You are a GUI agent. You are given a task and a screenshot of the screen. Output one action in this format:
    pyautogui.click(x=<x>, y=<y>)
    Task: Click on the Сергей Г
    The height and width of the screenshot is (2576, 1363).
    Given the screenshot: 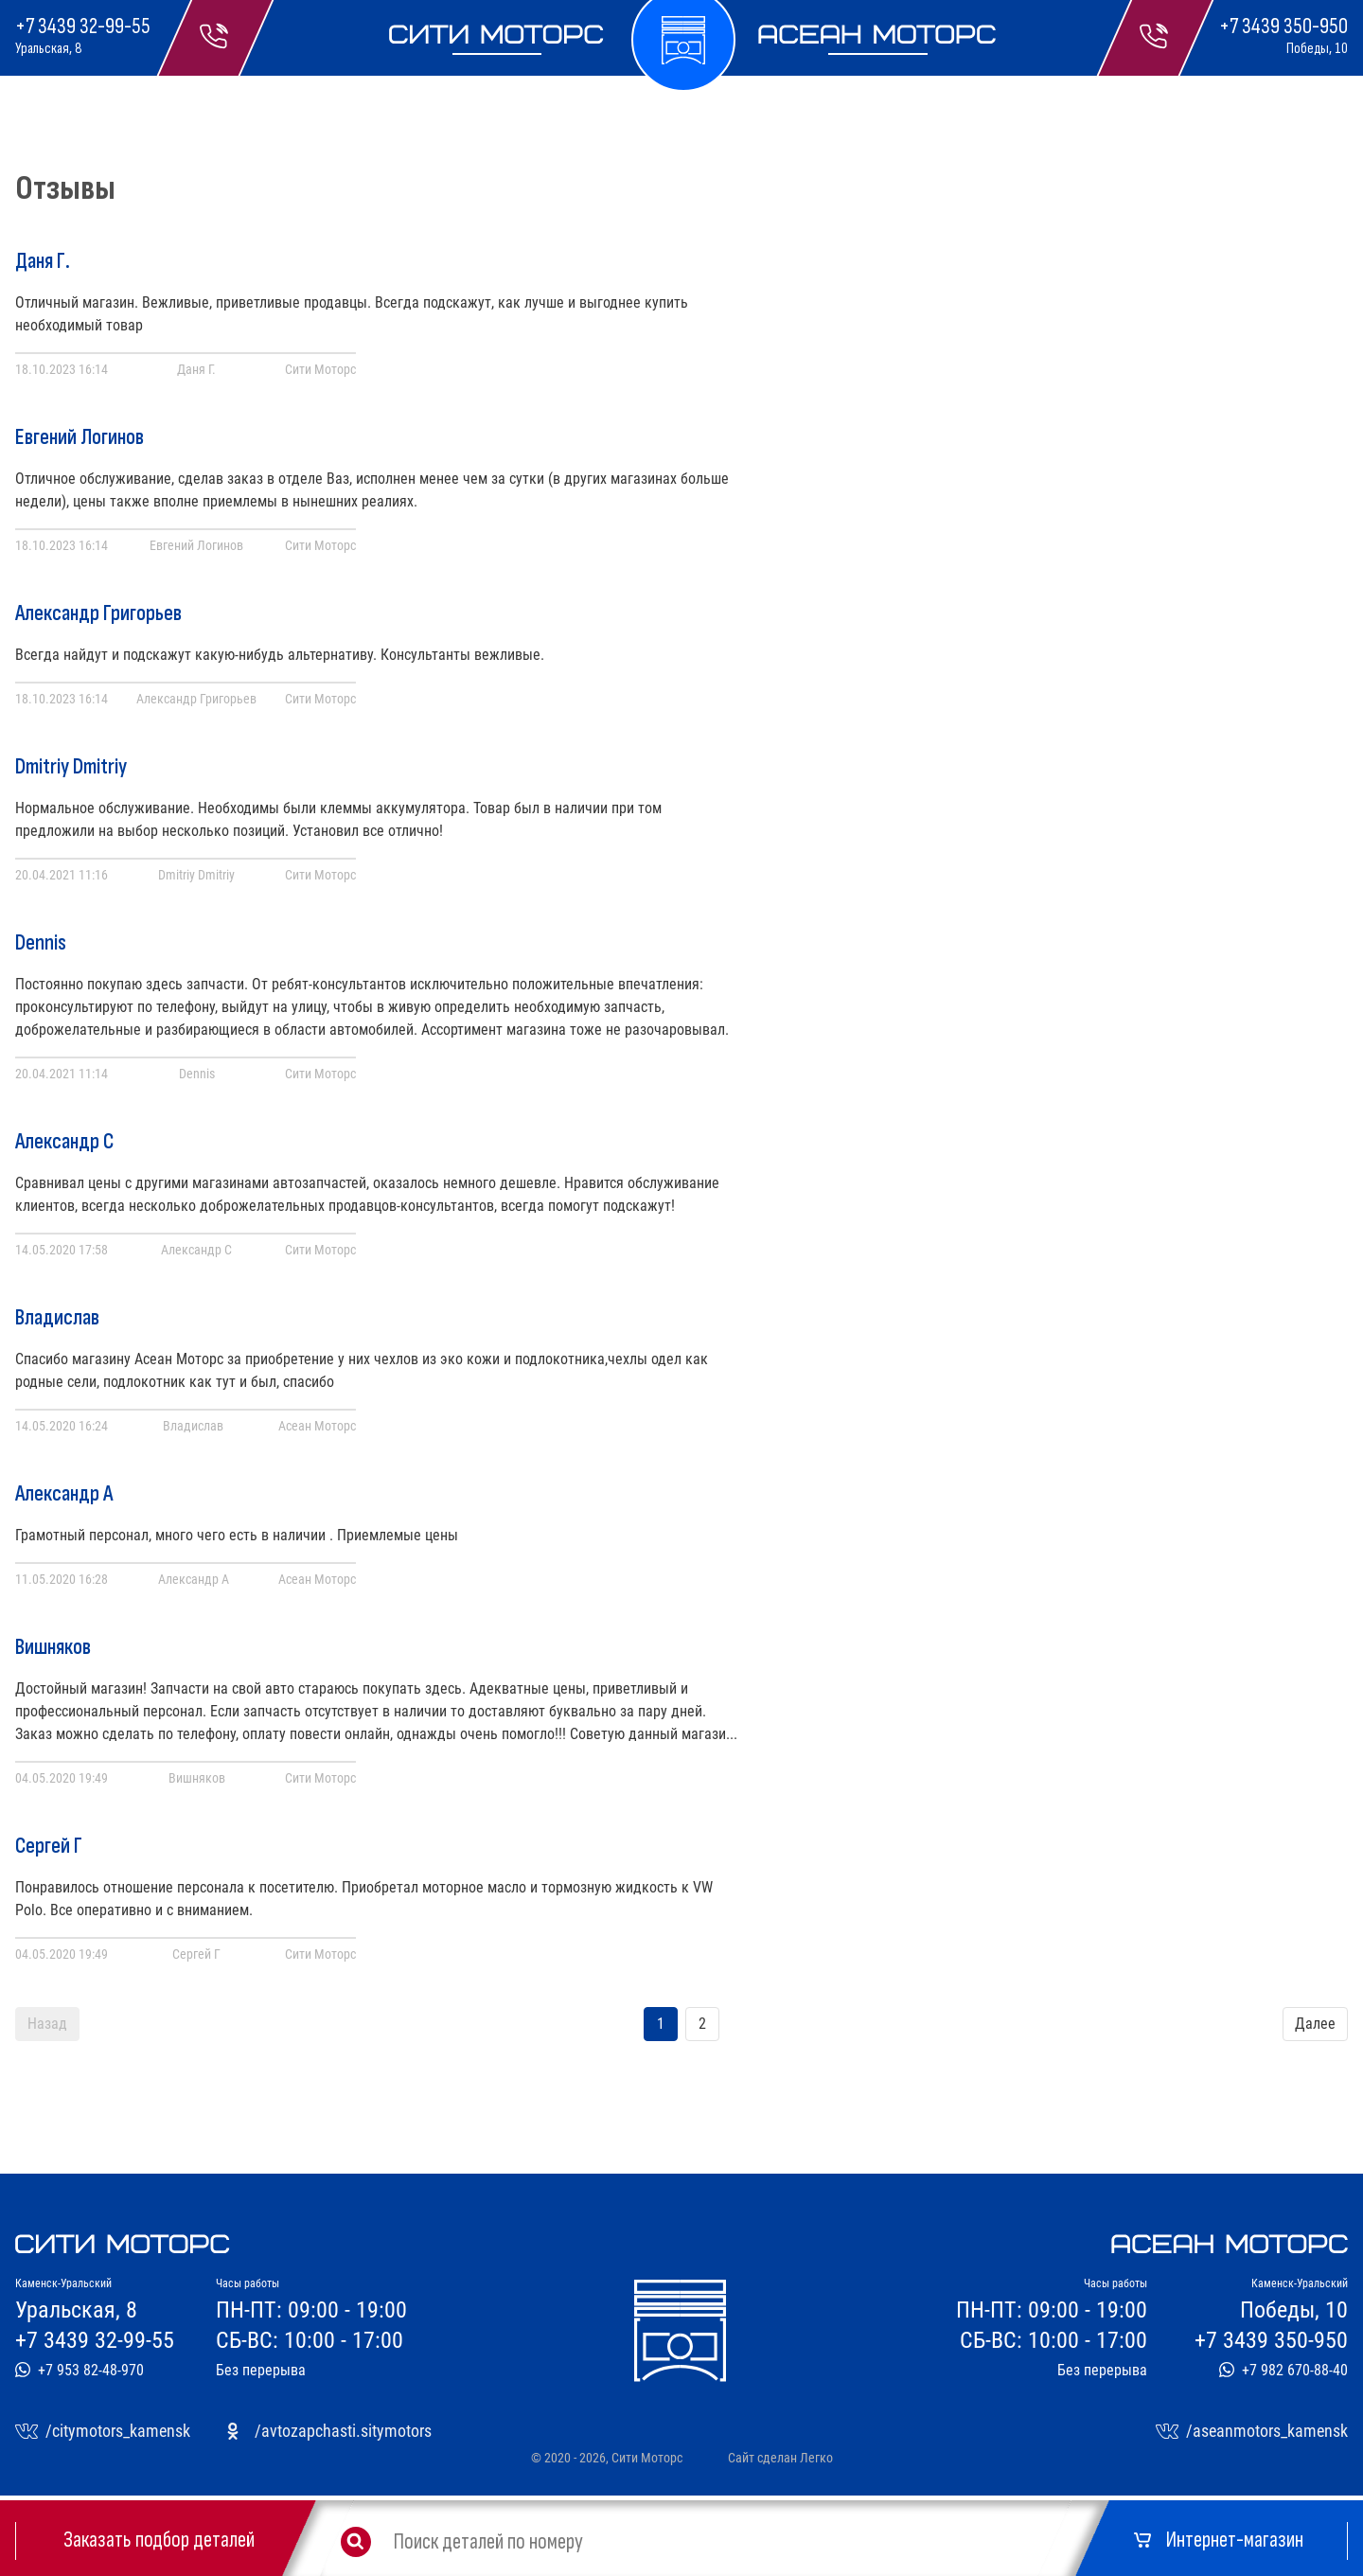 What is the action you would take?
    pyautogui.click(x=48, y=1846)
    